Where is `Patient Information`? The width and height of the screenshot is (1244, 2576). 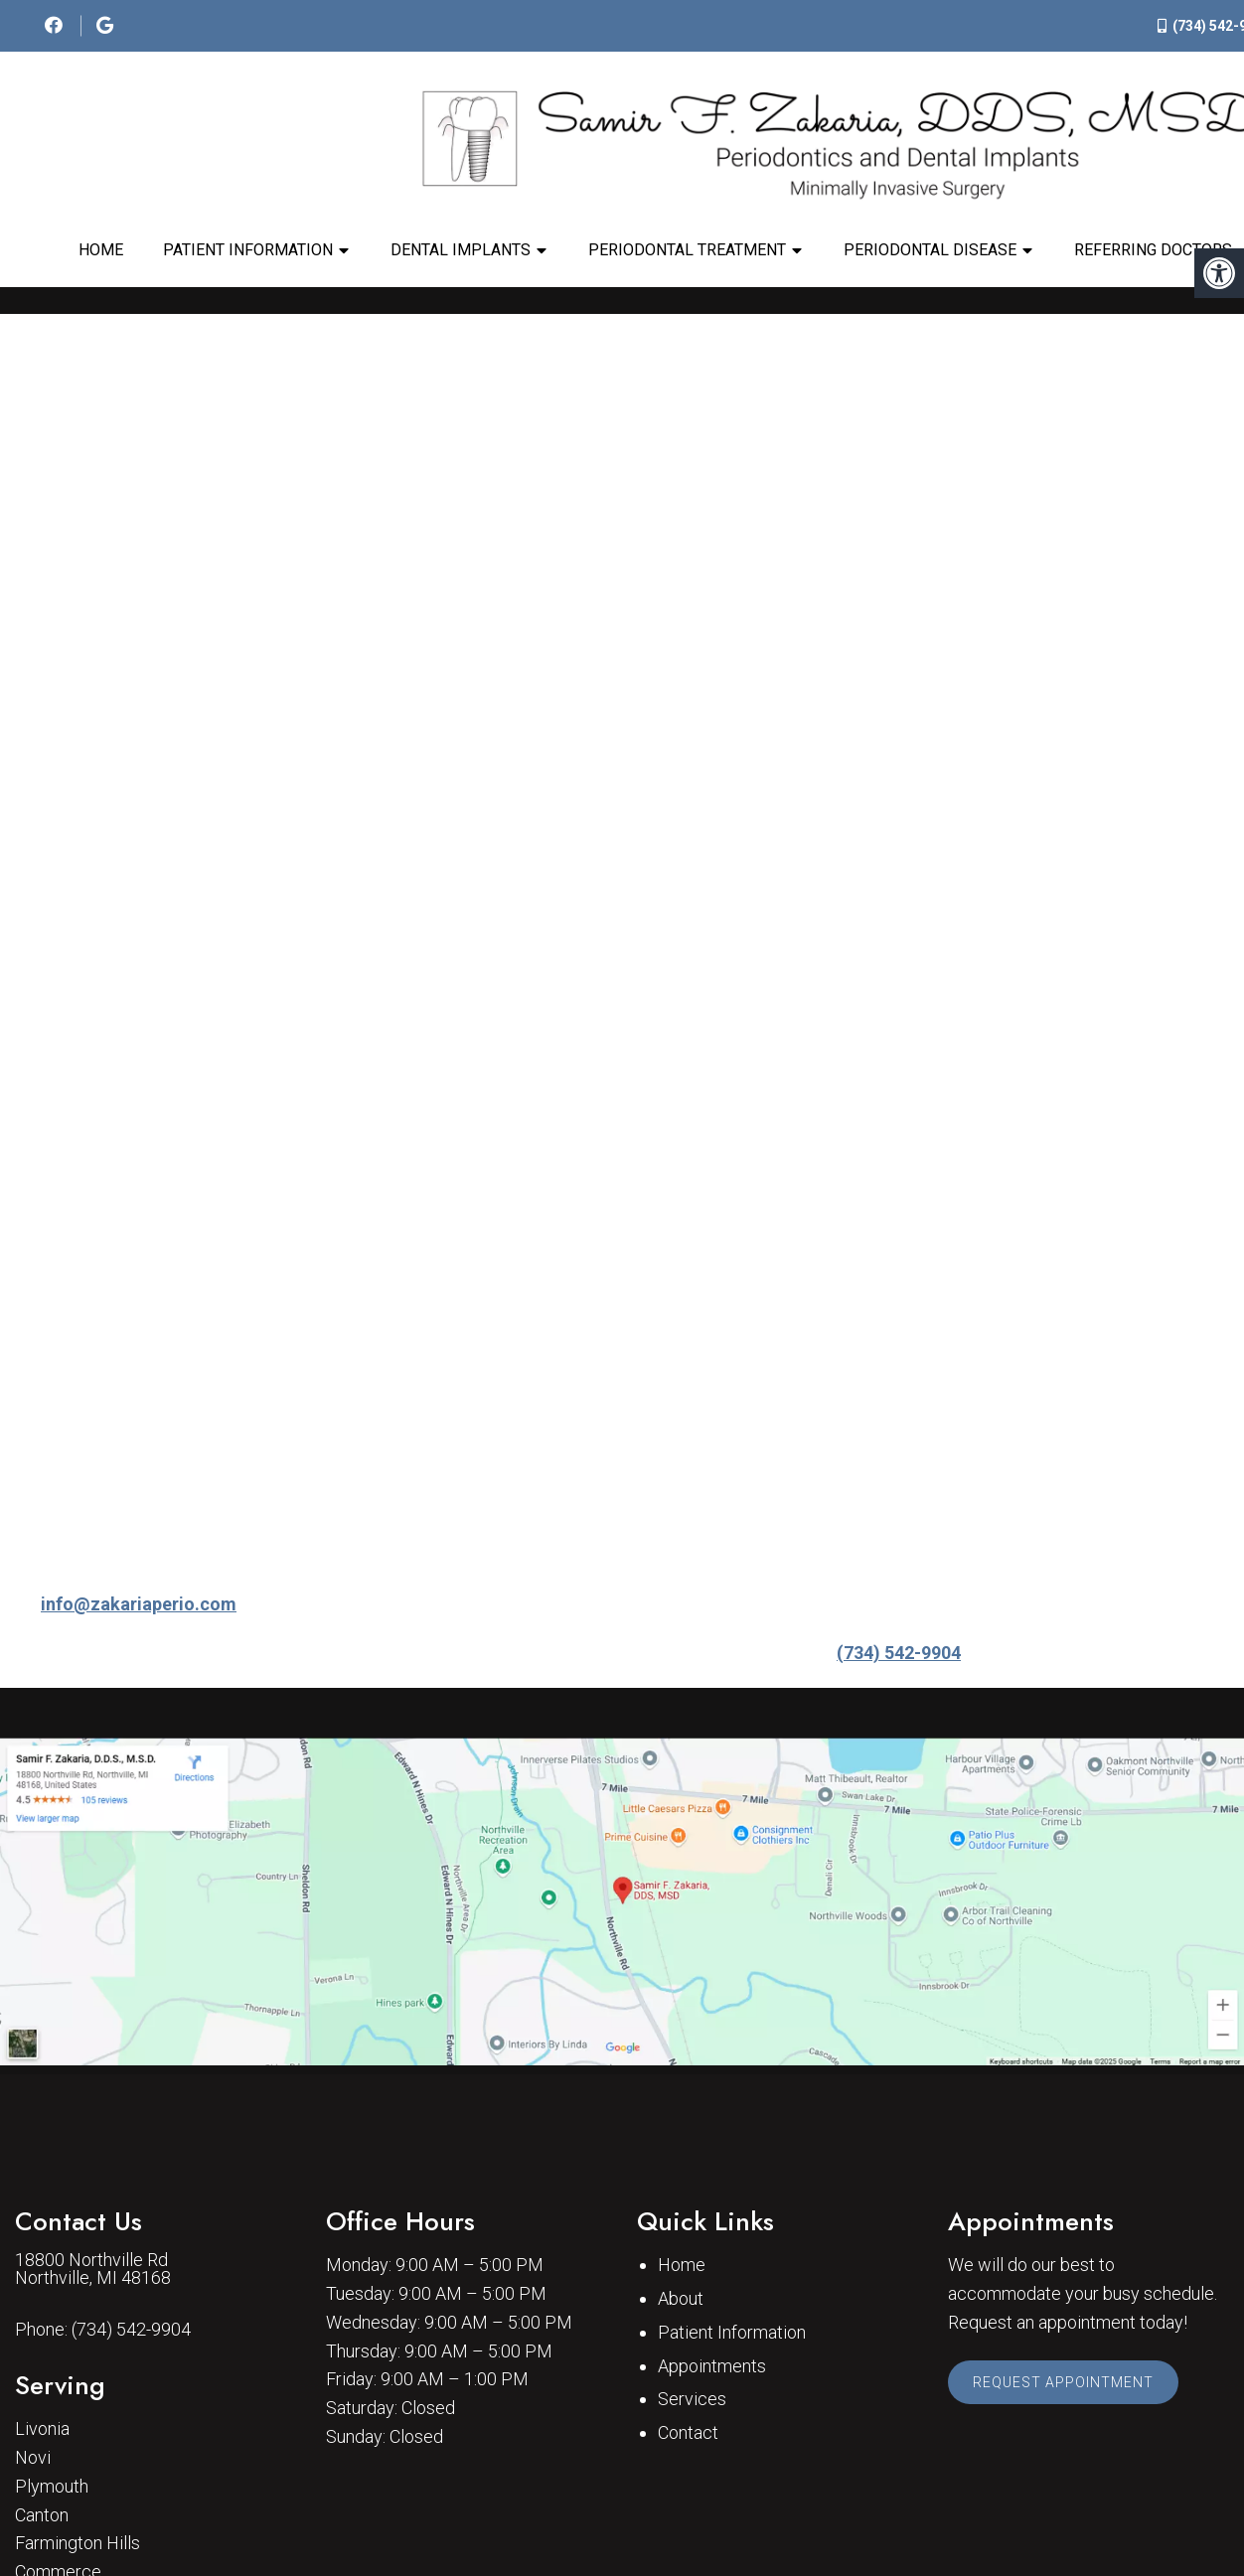 Patient Information is located at coordinates (248, 249).